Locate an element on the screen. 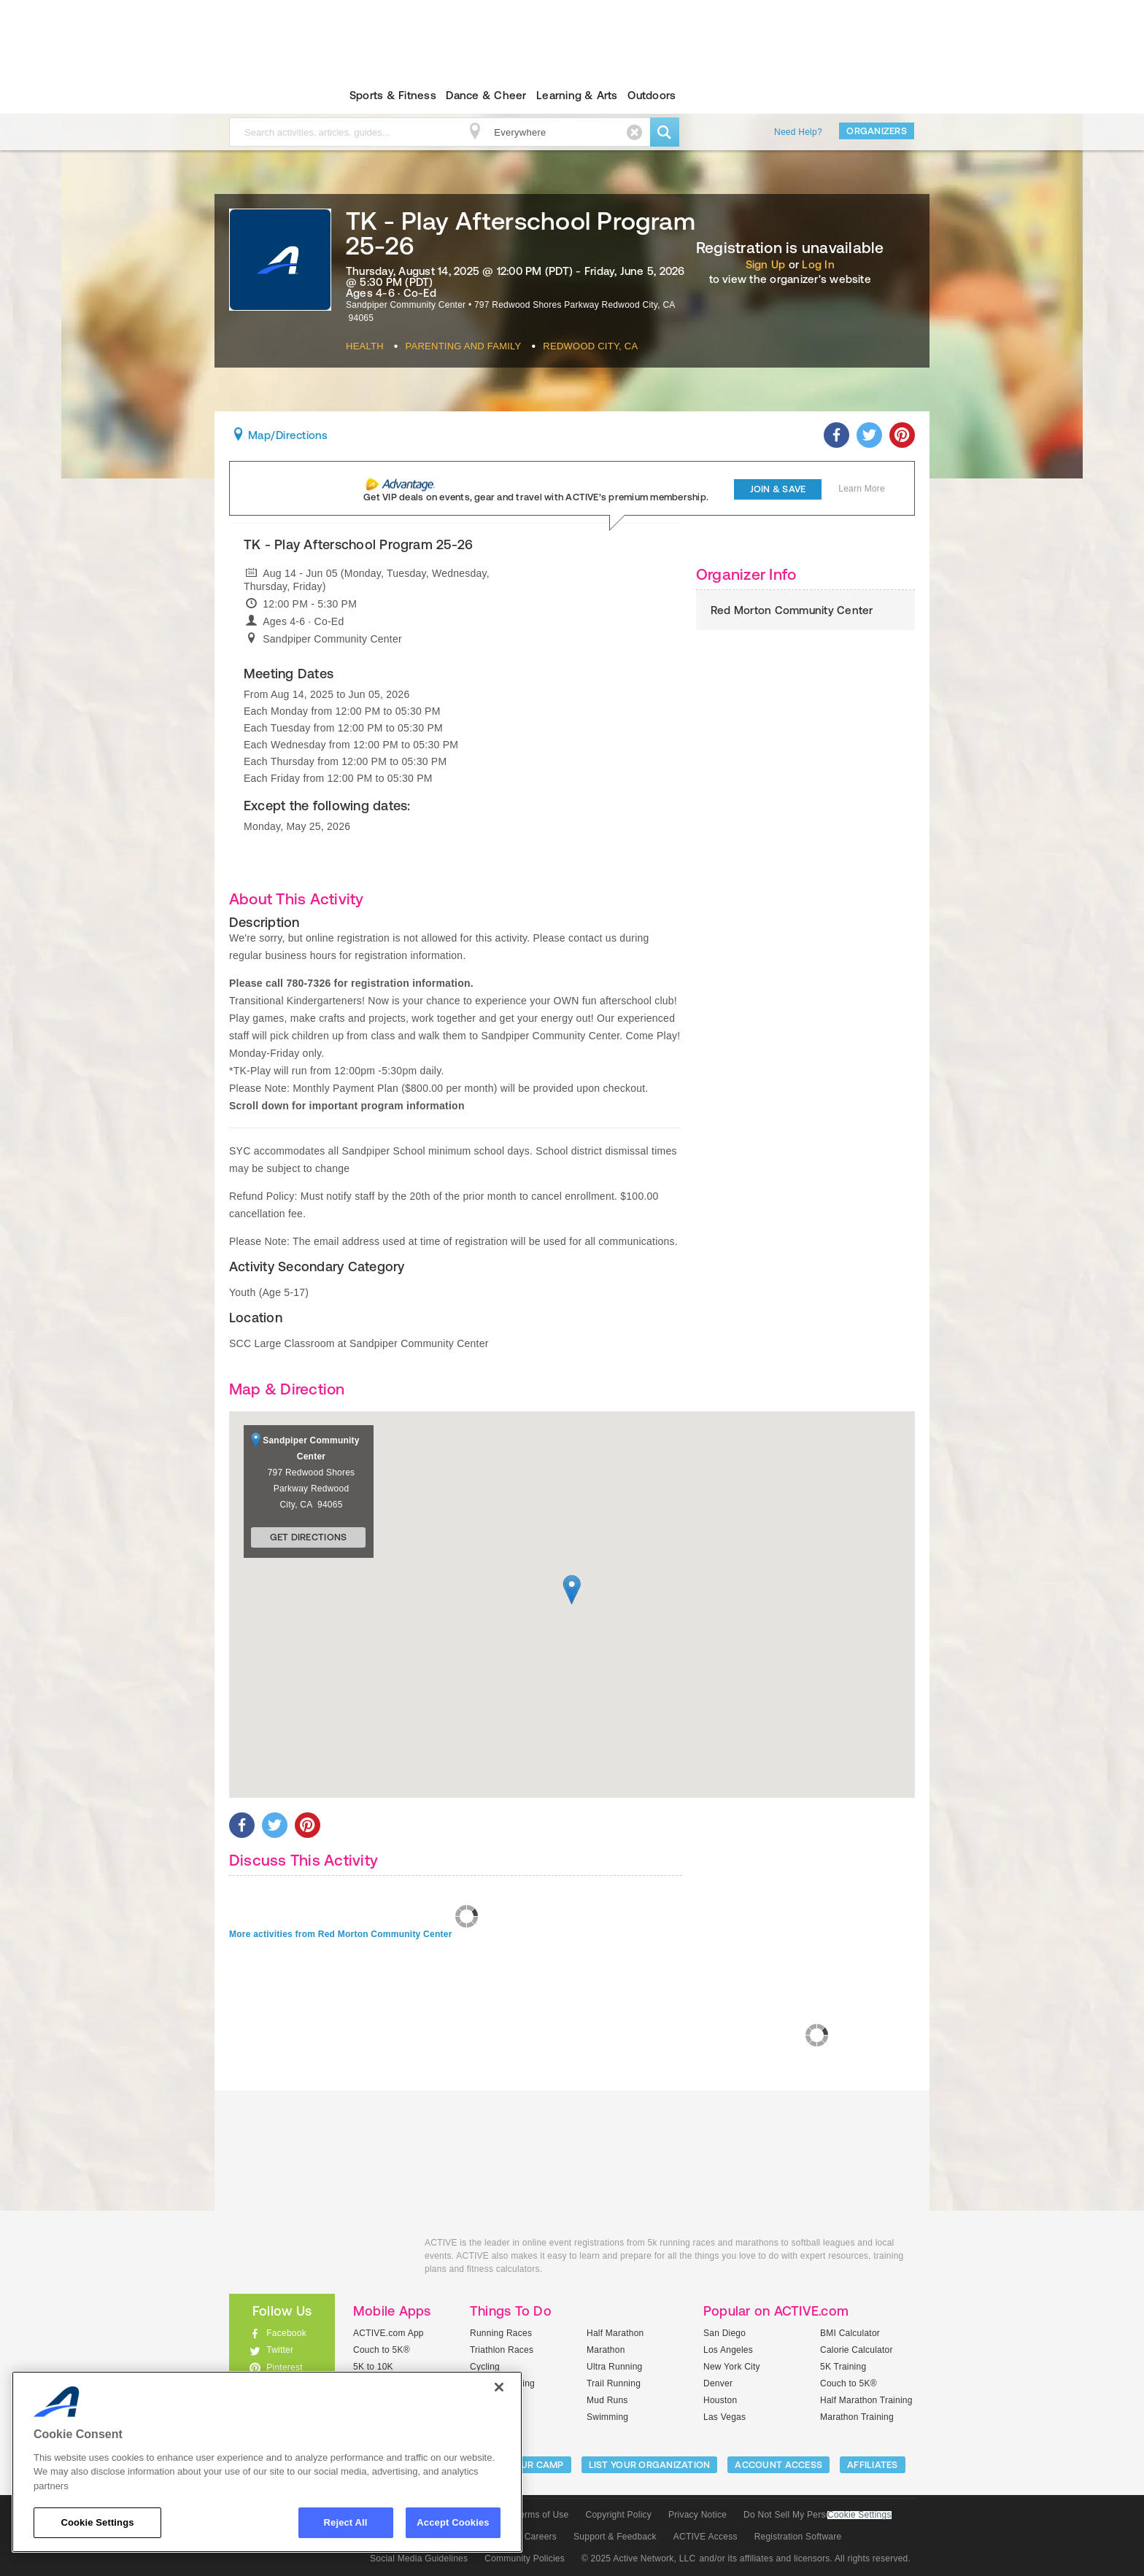 Image resolution: width=1144 pixels, height=2576 pixels. Las Vegas is located at coordinates (724, 2417).